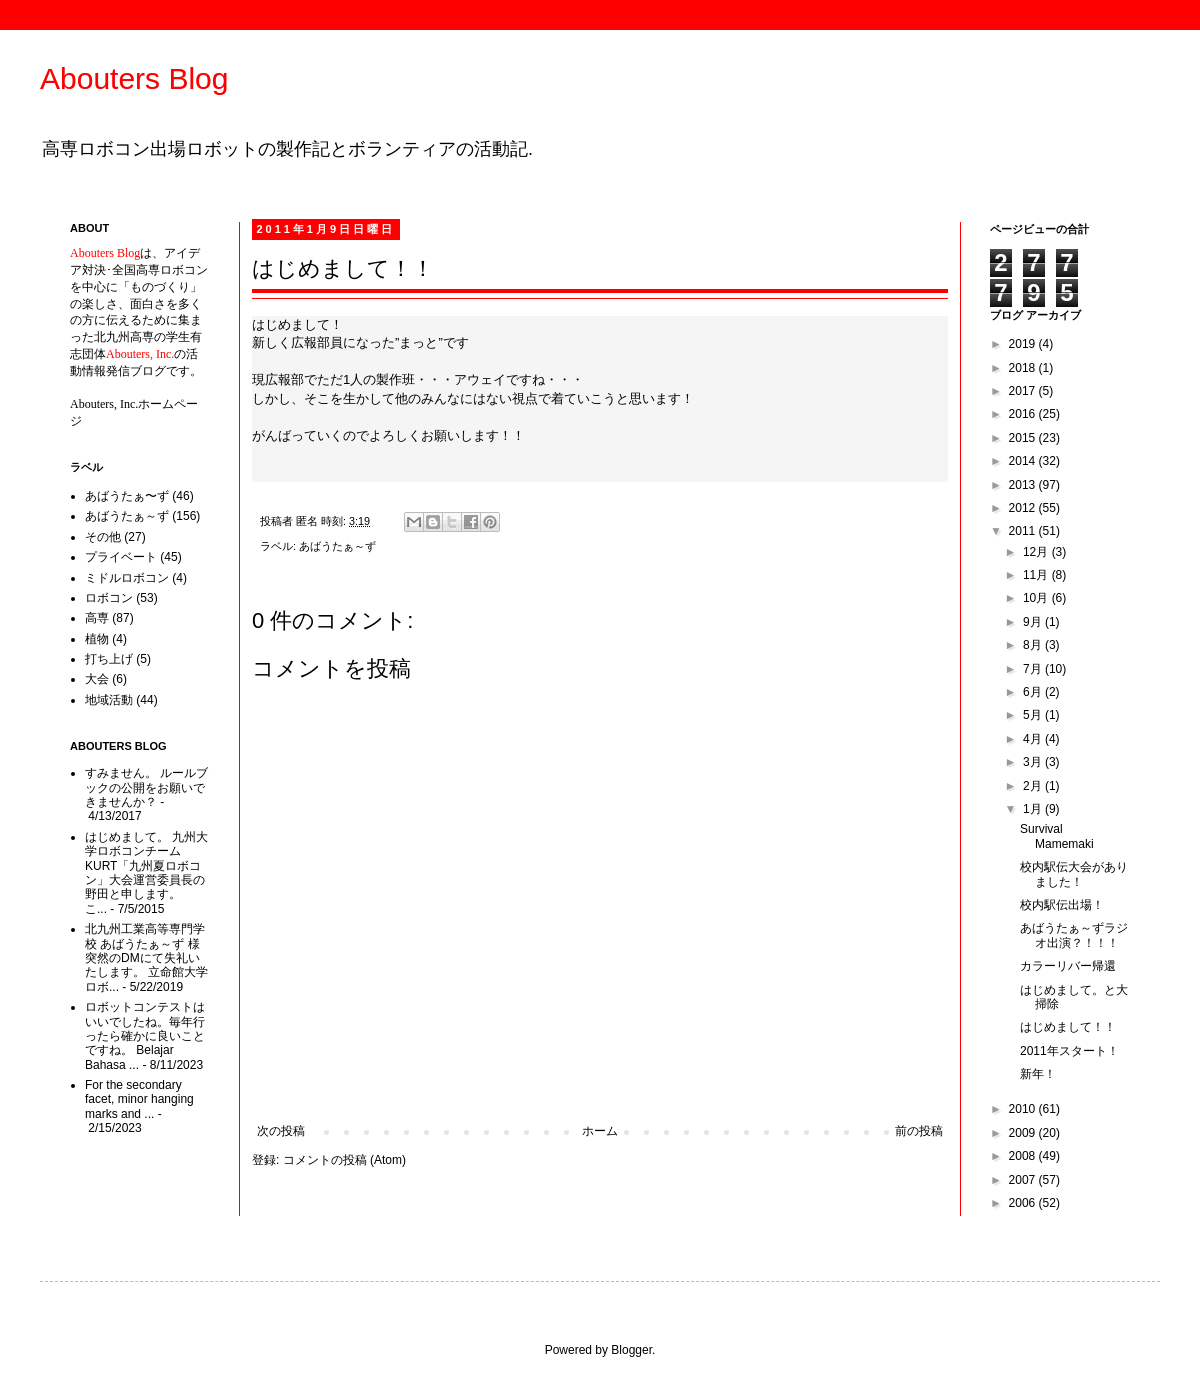 The image size is (1200, 1398). Describe the element at coordinates (1074, 935) in the screenshot. I see `あばうたぁ～ずラジオ出演？！！！` at that location.